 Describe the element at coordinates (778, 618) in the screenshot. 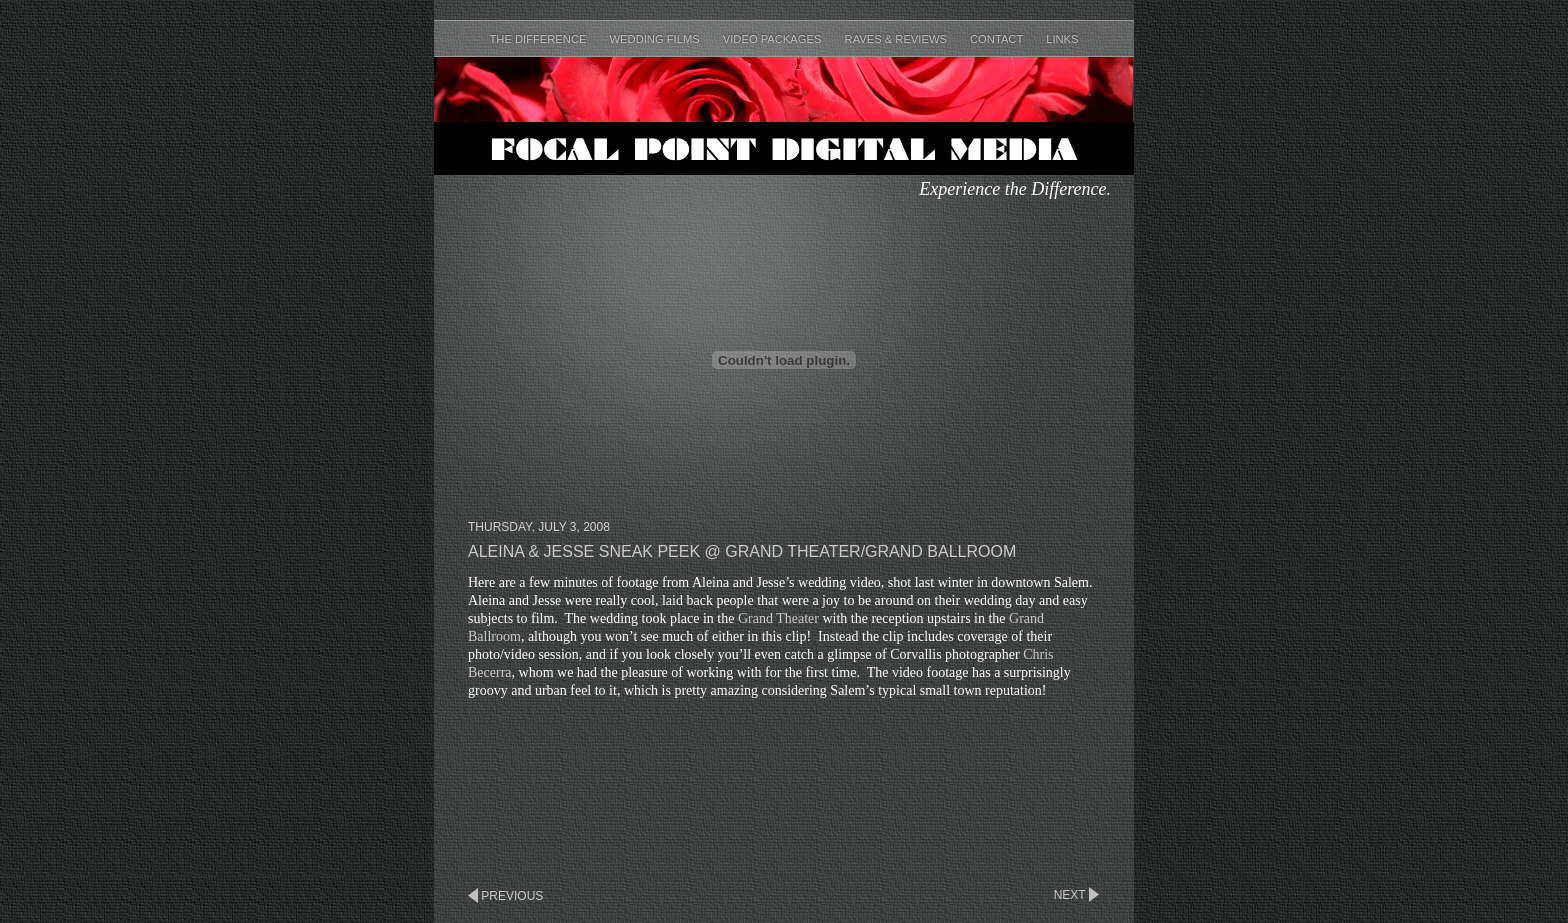

I see `Grand Theater` at that location.